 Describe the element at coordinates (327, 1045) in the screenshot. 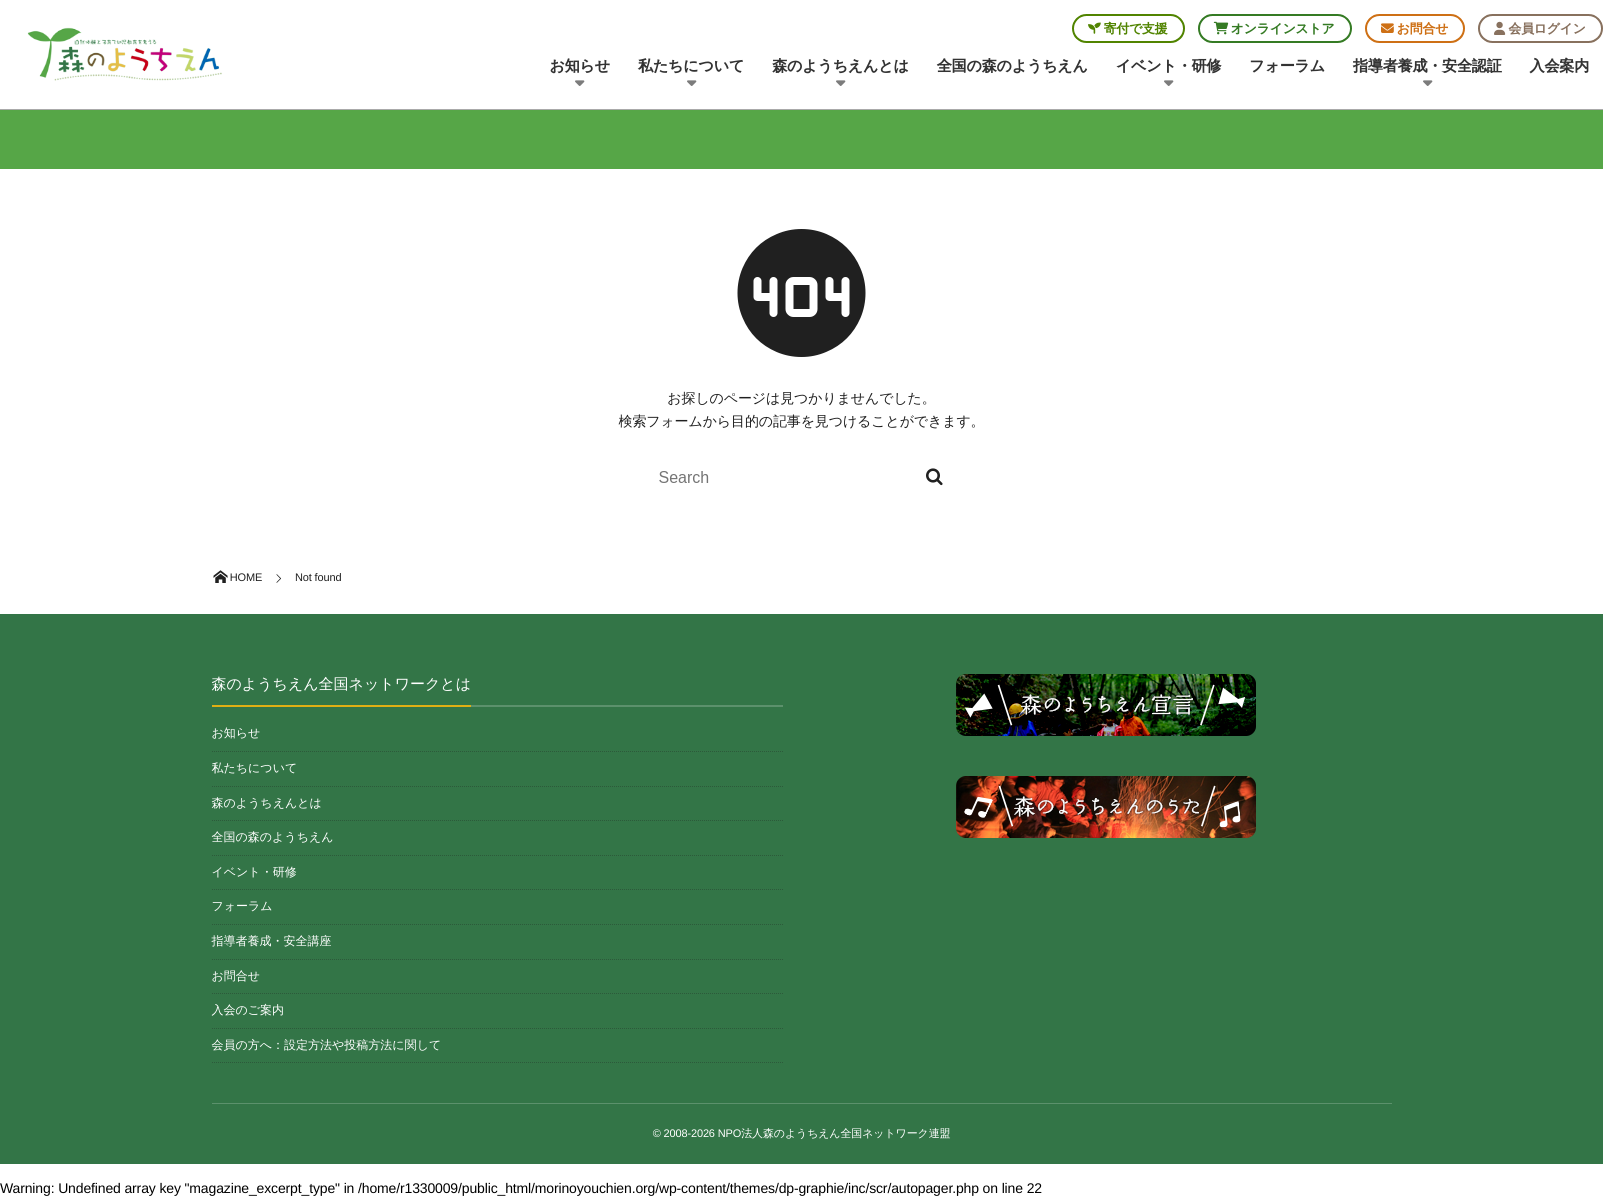

I see `会員の方へ：設定方法や投稿方法に関して` at that location.